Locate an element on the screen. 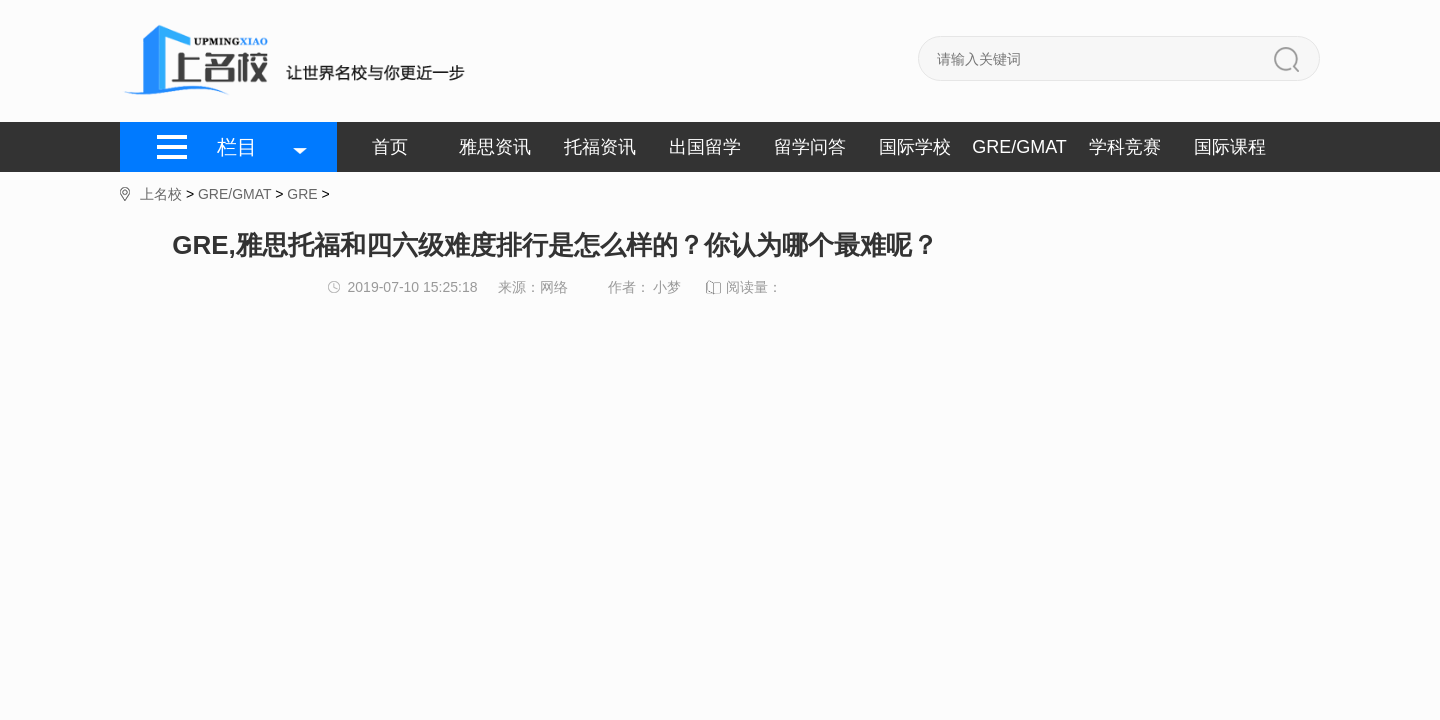 Image resolution: width=1440 pixels, height=720 pixels. 学科竞赛 is located at coordinates (1125, 147).